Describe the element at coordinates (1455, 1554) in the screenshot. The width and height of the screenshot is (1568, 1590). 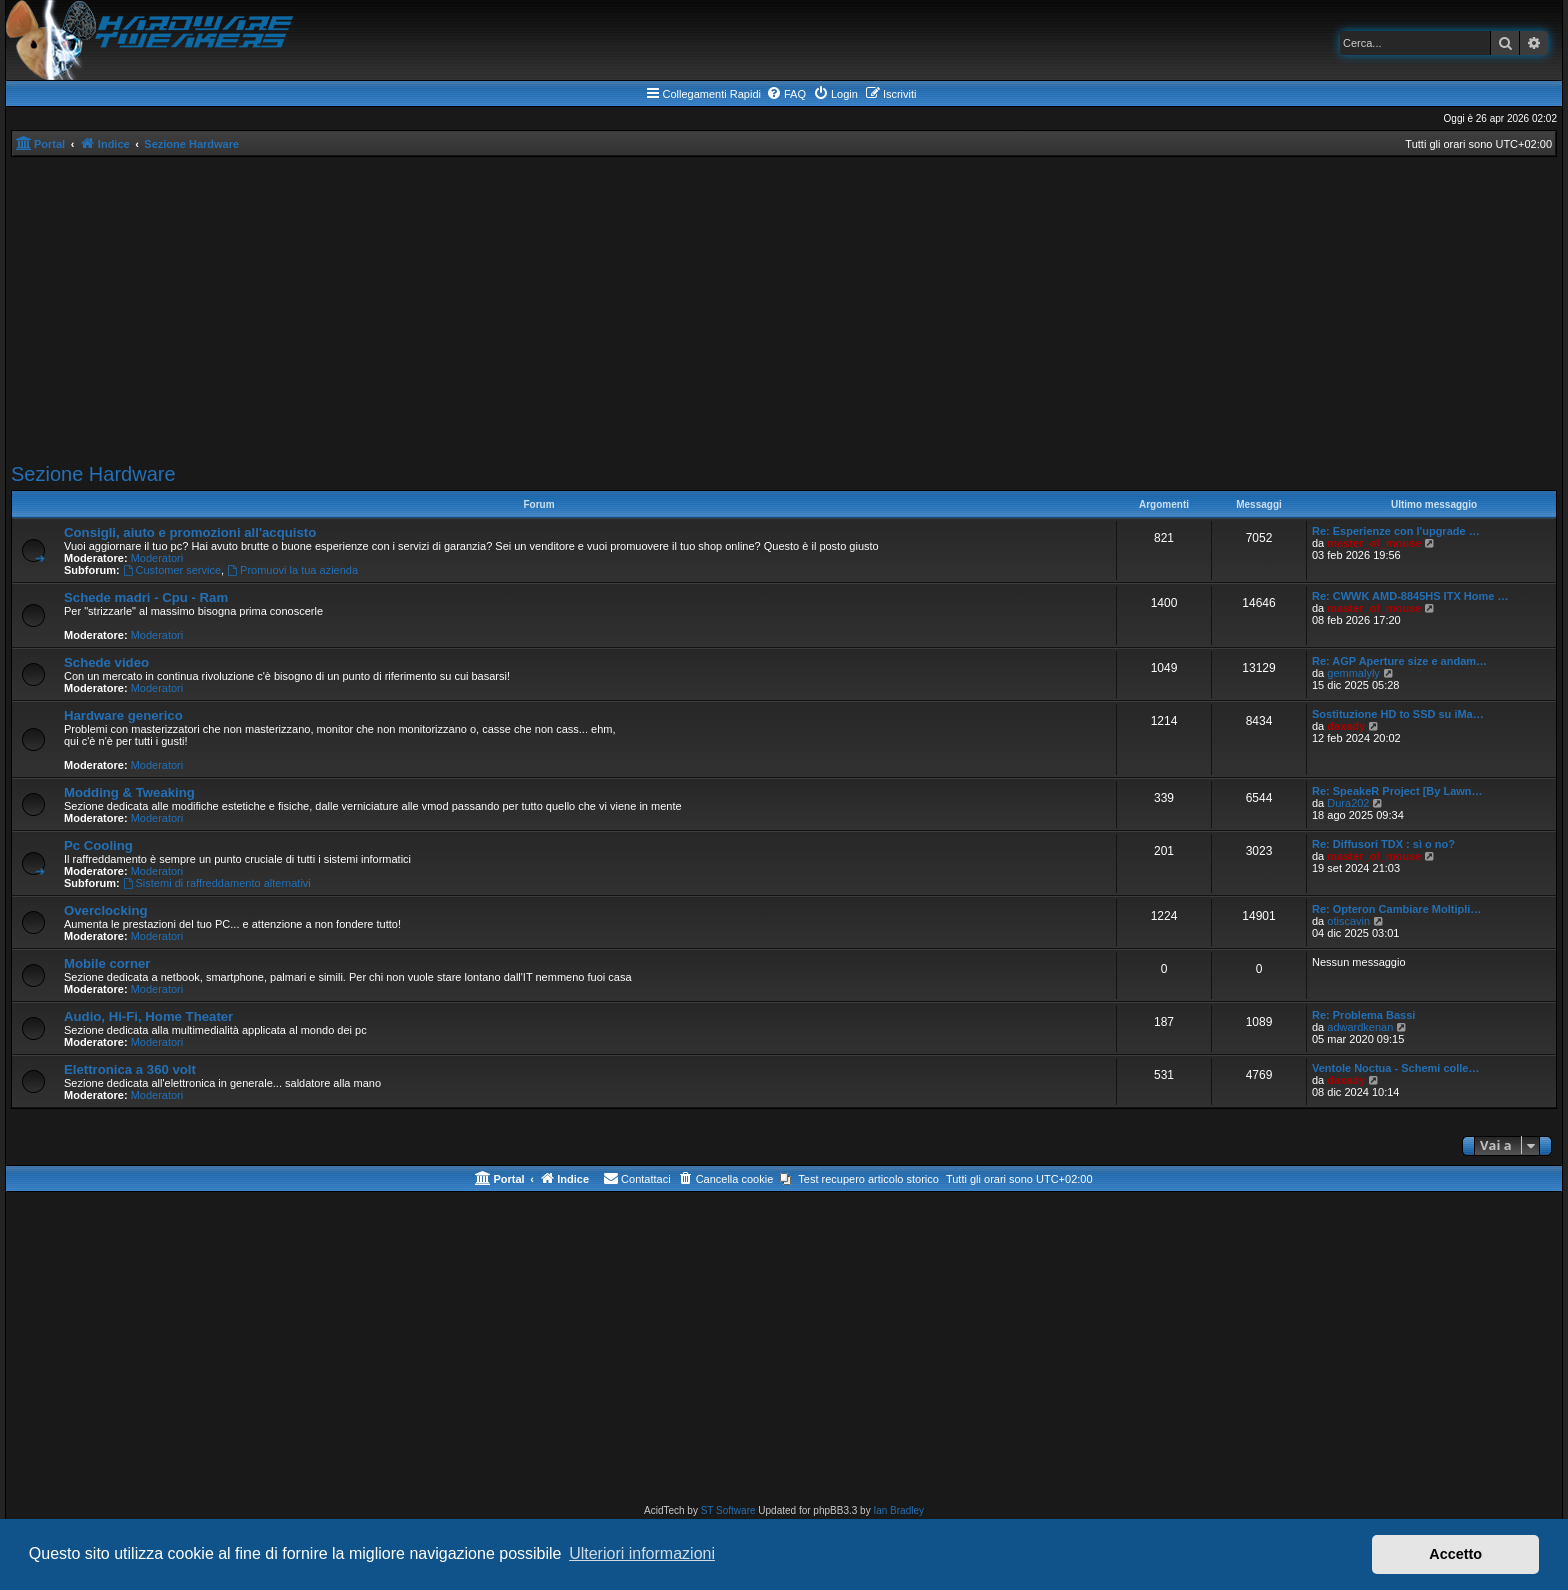
I see `Accetto [button]` at that location.